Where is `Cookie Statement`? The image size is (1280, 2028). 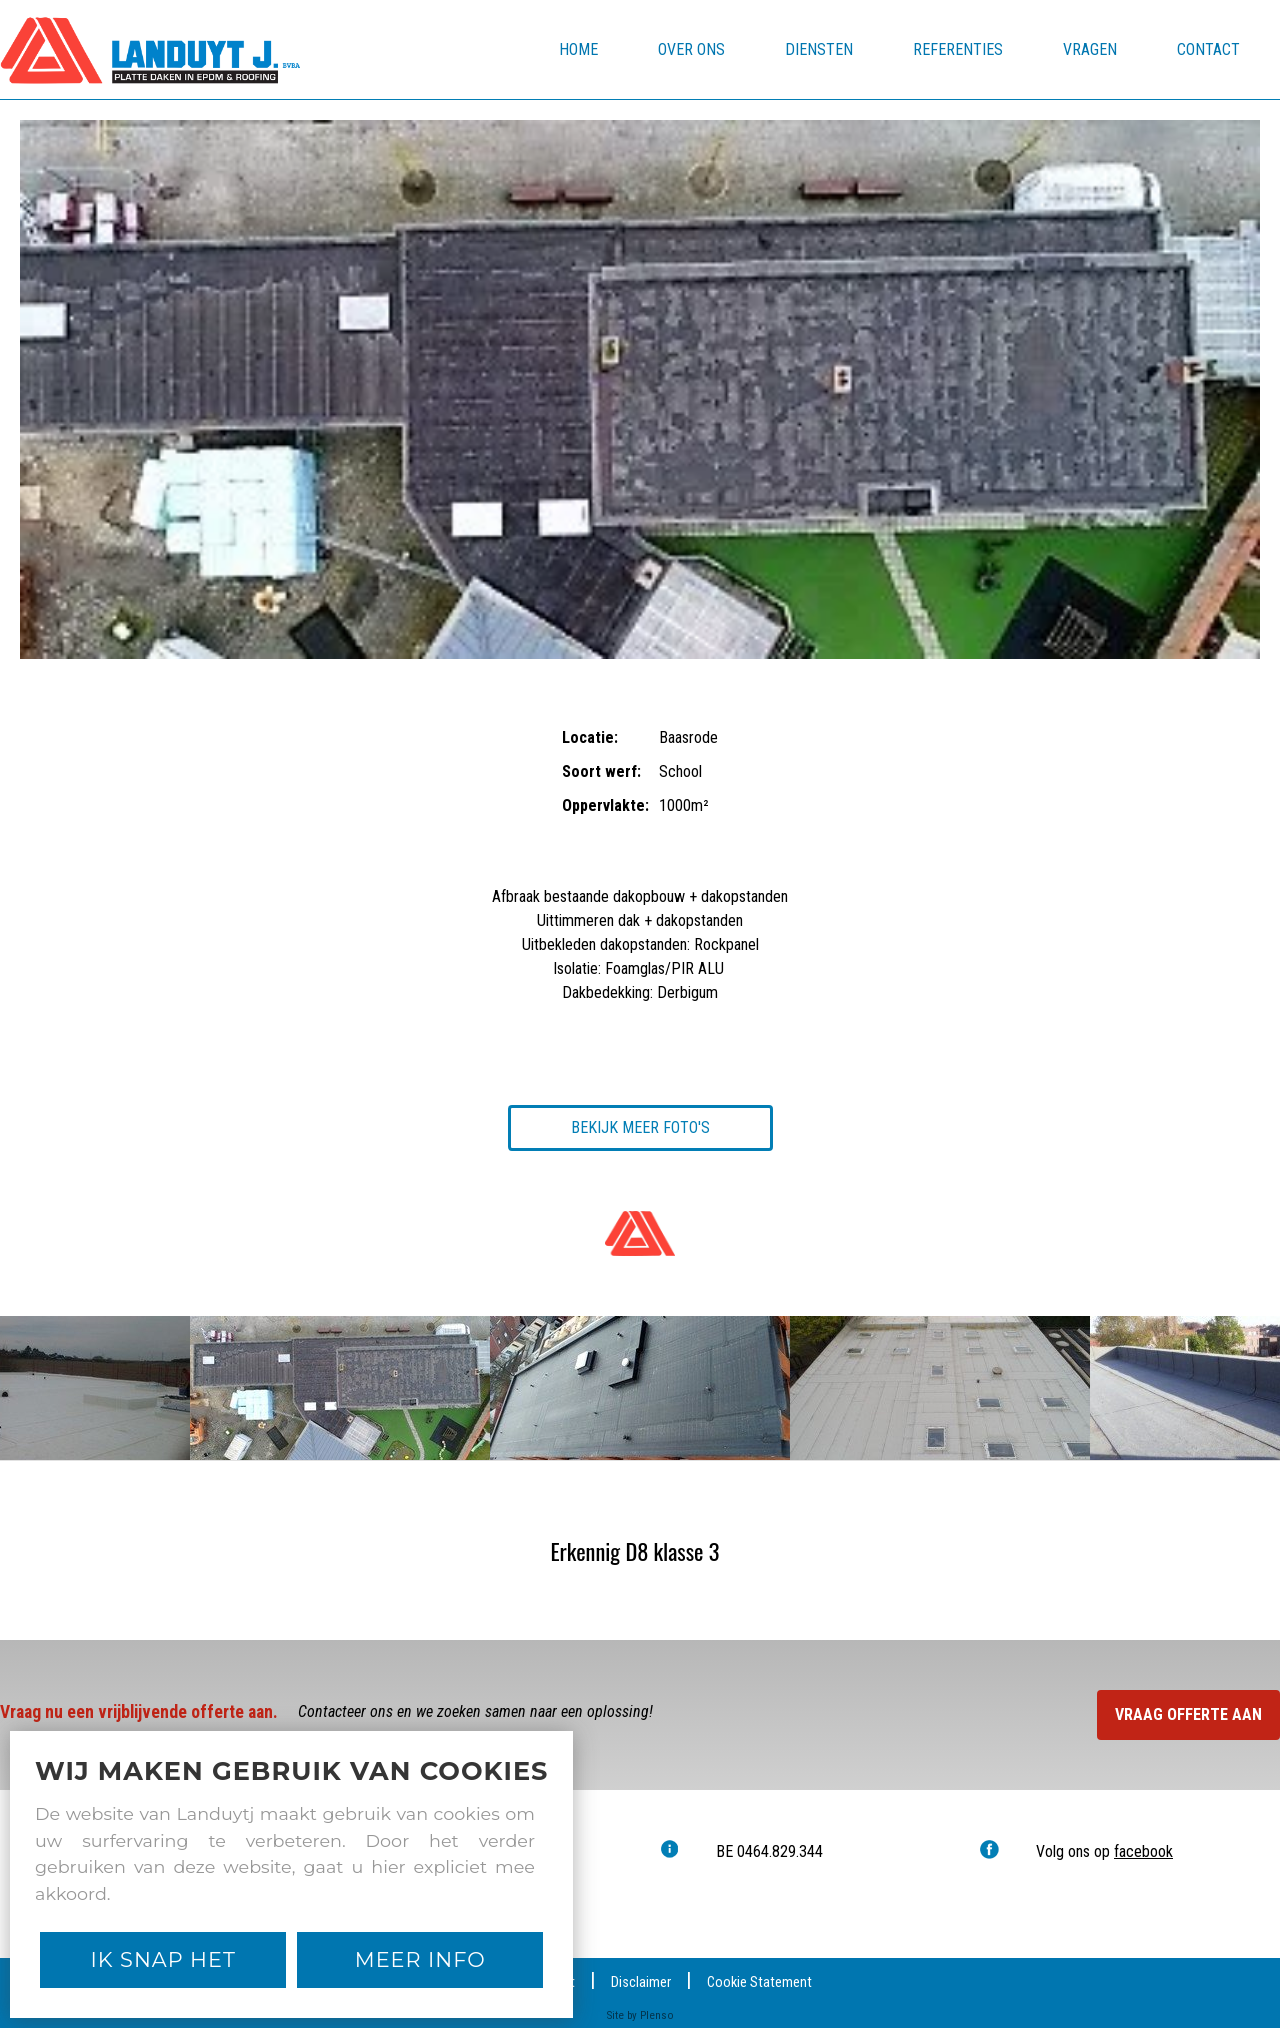
Cookie Statement is located at coordinates (759, 1982).